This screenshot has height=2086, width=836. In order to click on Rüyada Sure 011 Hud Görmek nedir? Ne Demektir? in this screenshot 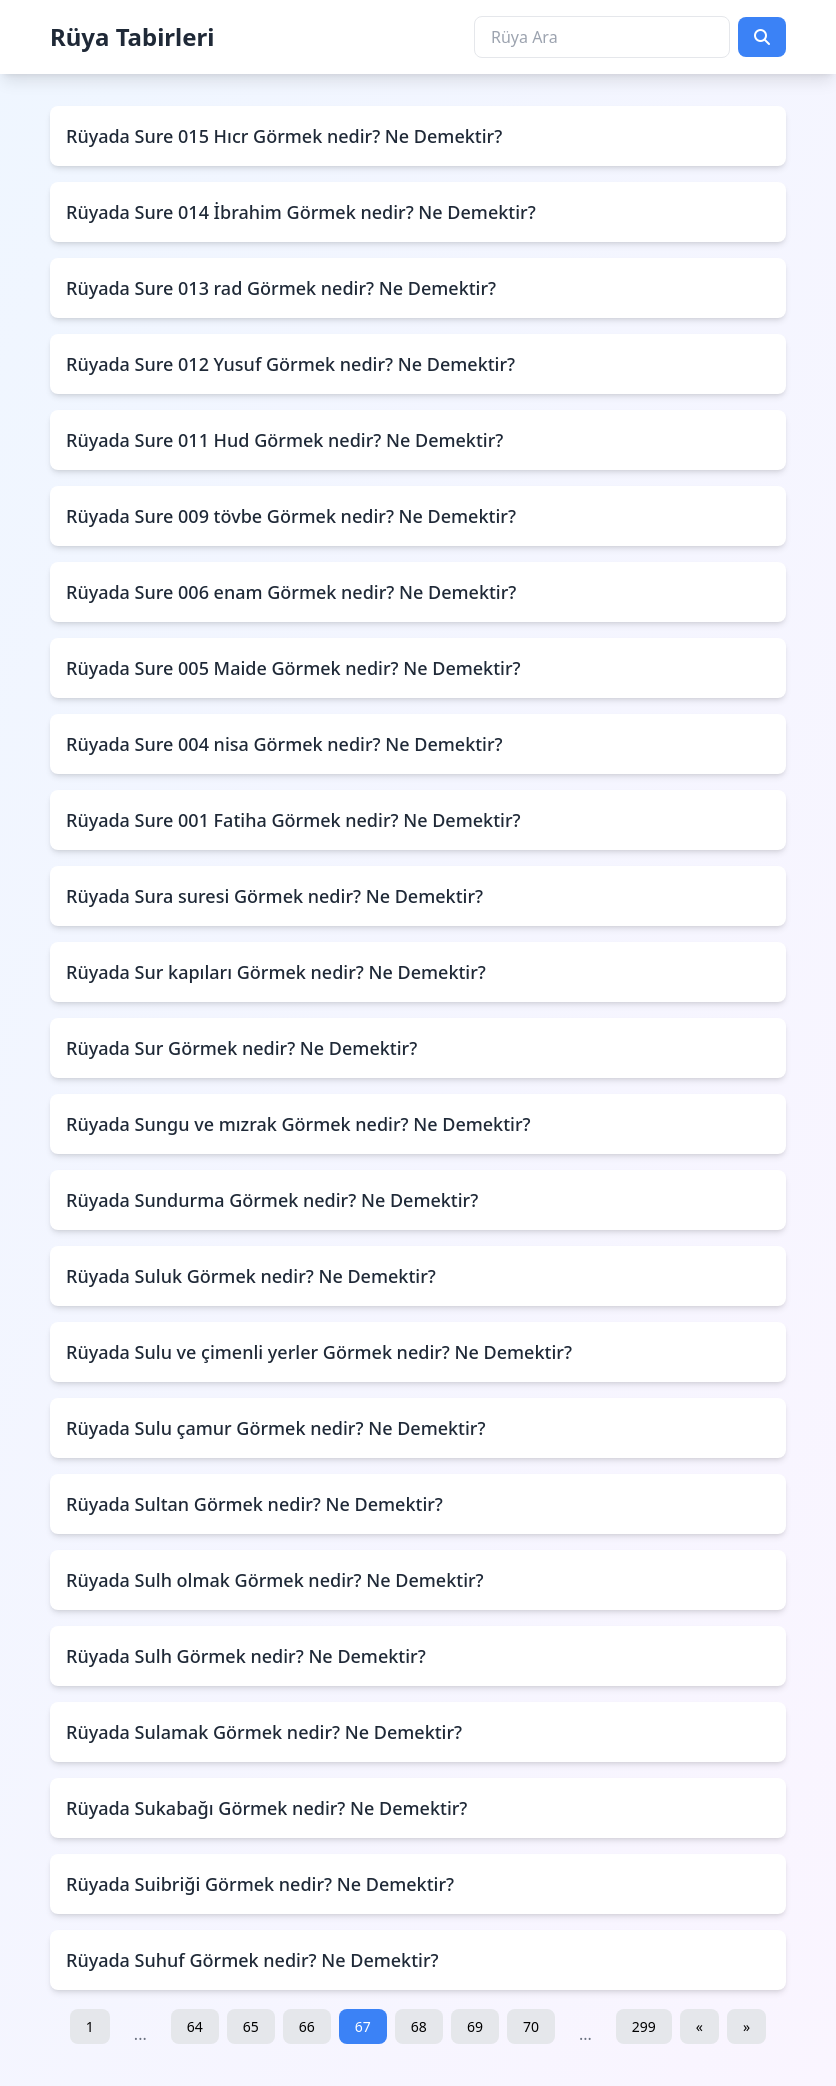, I will do `click(284, 440)`.